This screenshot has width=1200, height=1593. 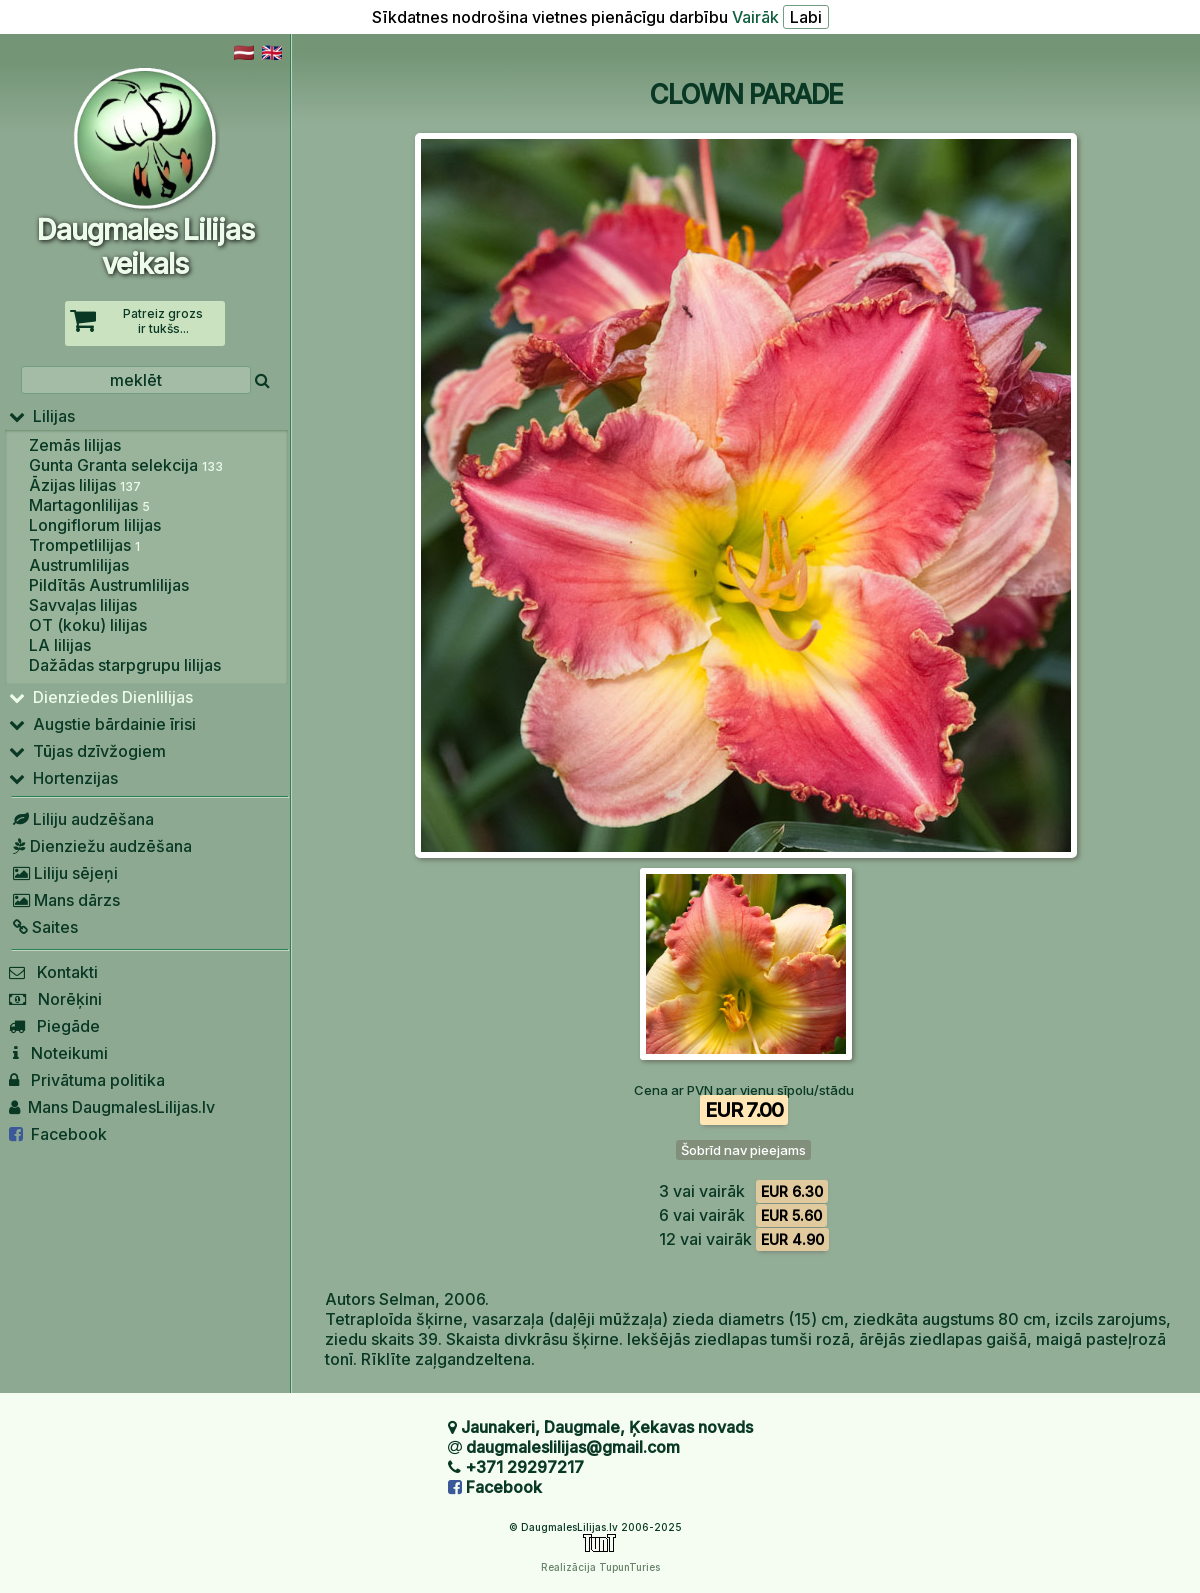 I want to click on Dienziedes Dienlilijas, so click(x=101, y=697).